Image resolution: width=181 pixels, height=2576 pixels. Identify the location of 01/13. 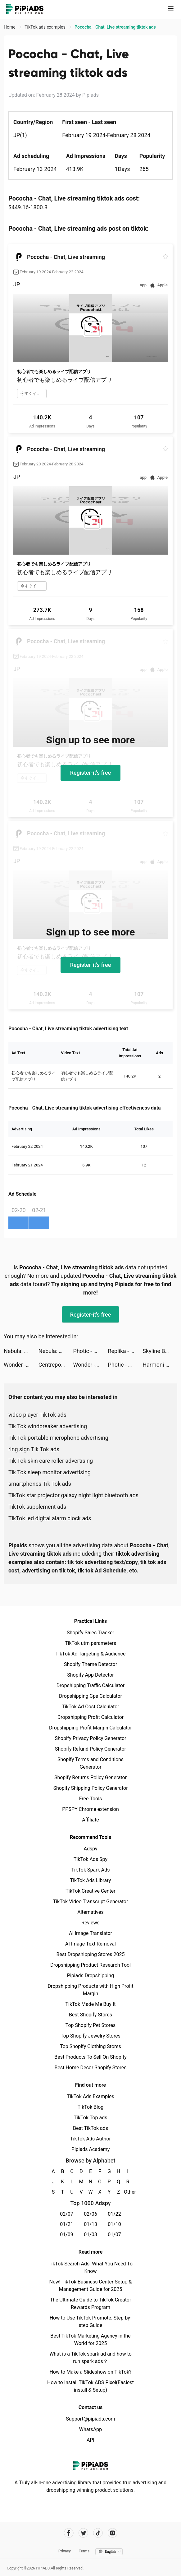
(90, 2224).